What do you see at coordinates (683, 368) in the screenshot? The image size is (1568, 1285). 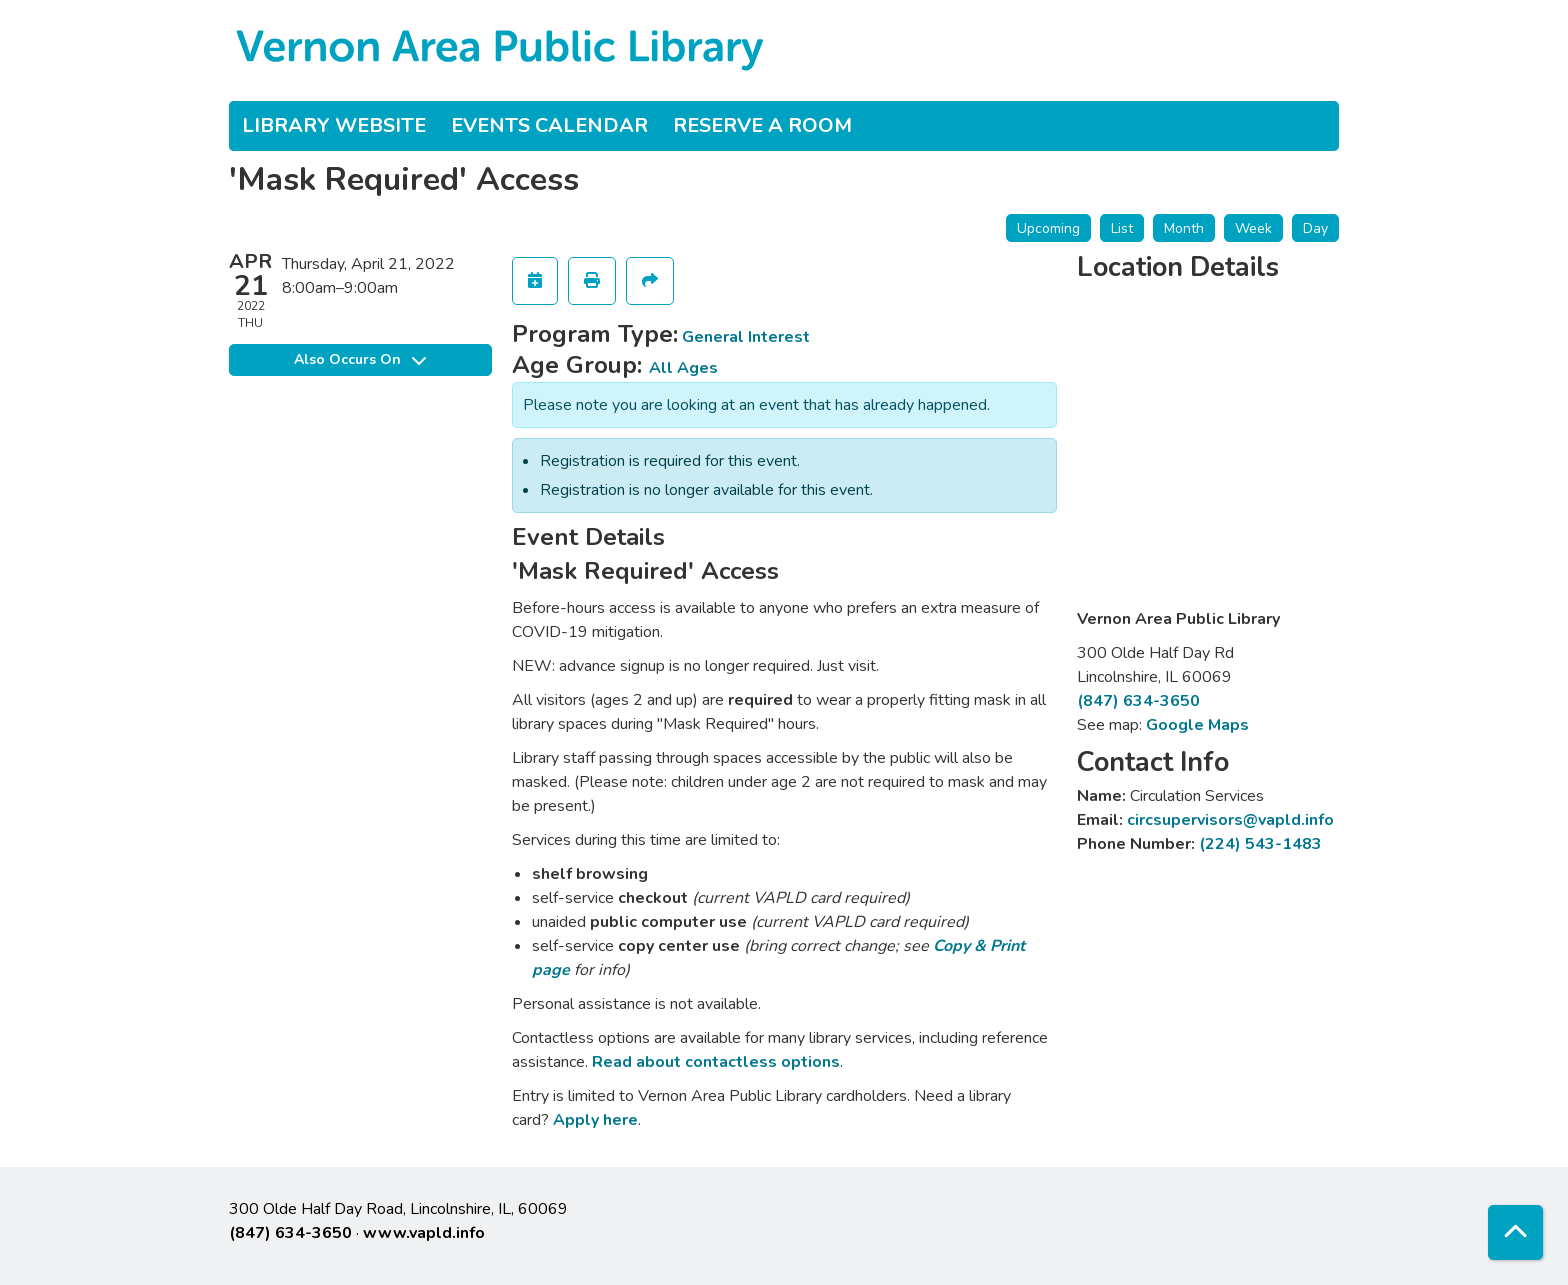 I see `All Ages` at bounding box center [683, 368].